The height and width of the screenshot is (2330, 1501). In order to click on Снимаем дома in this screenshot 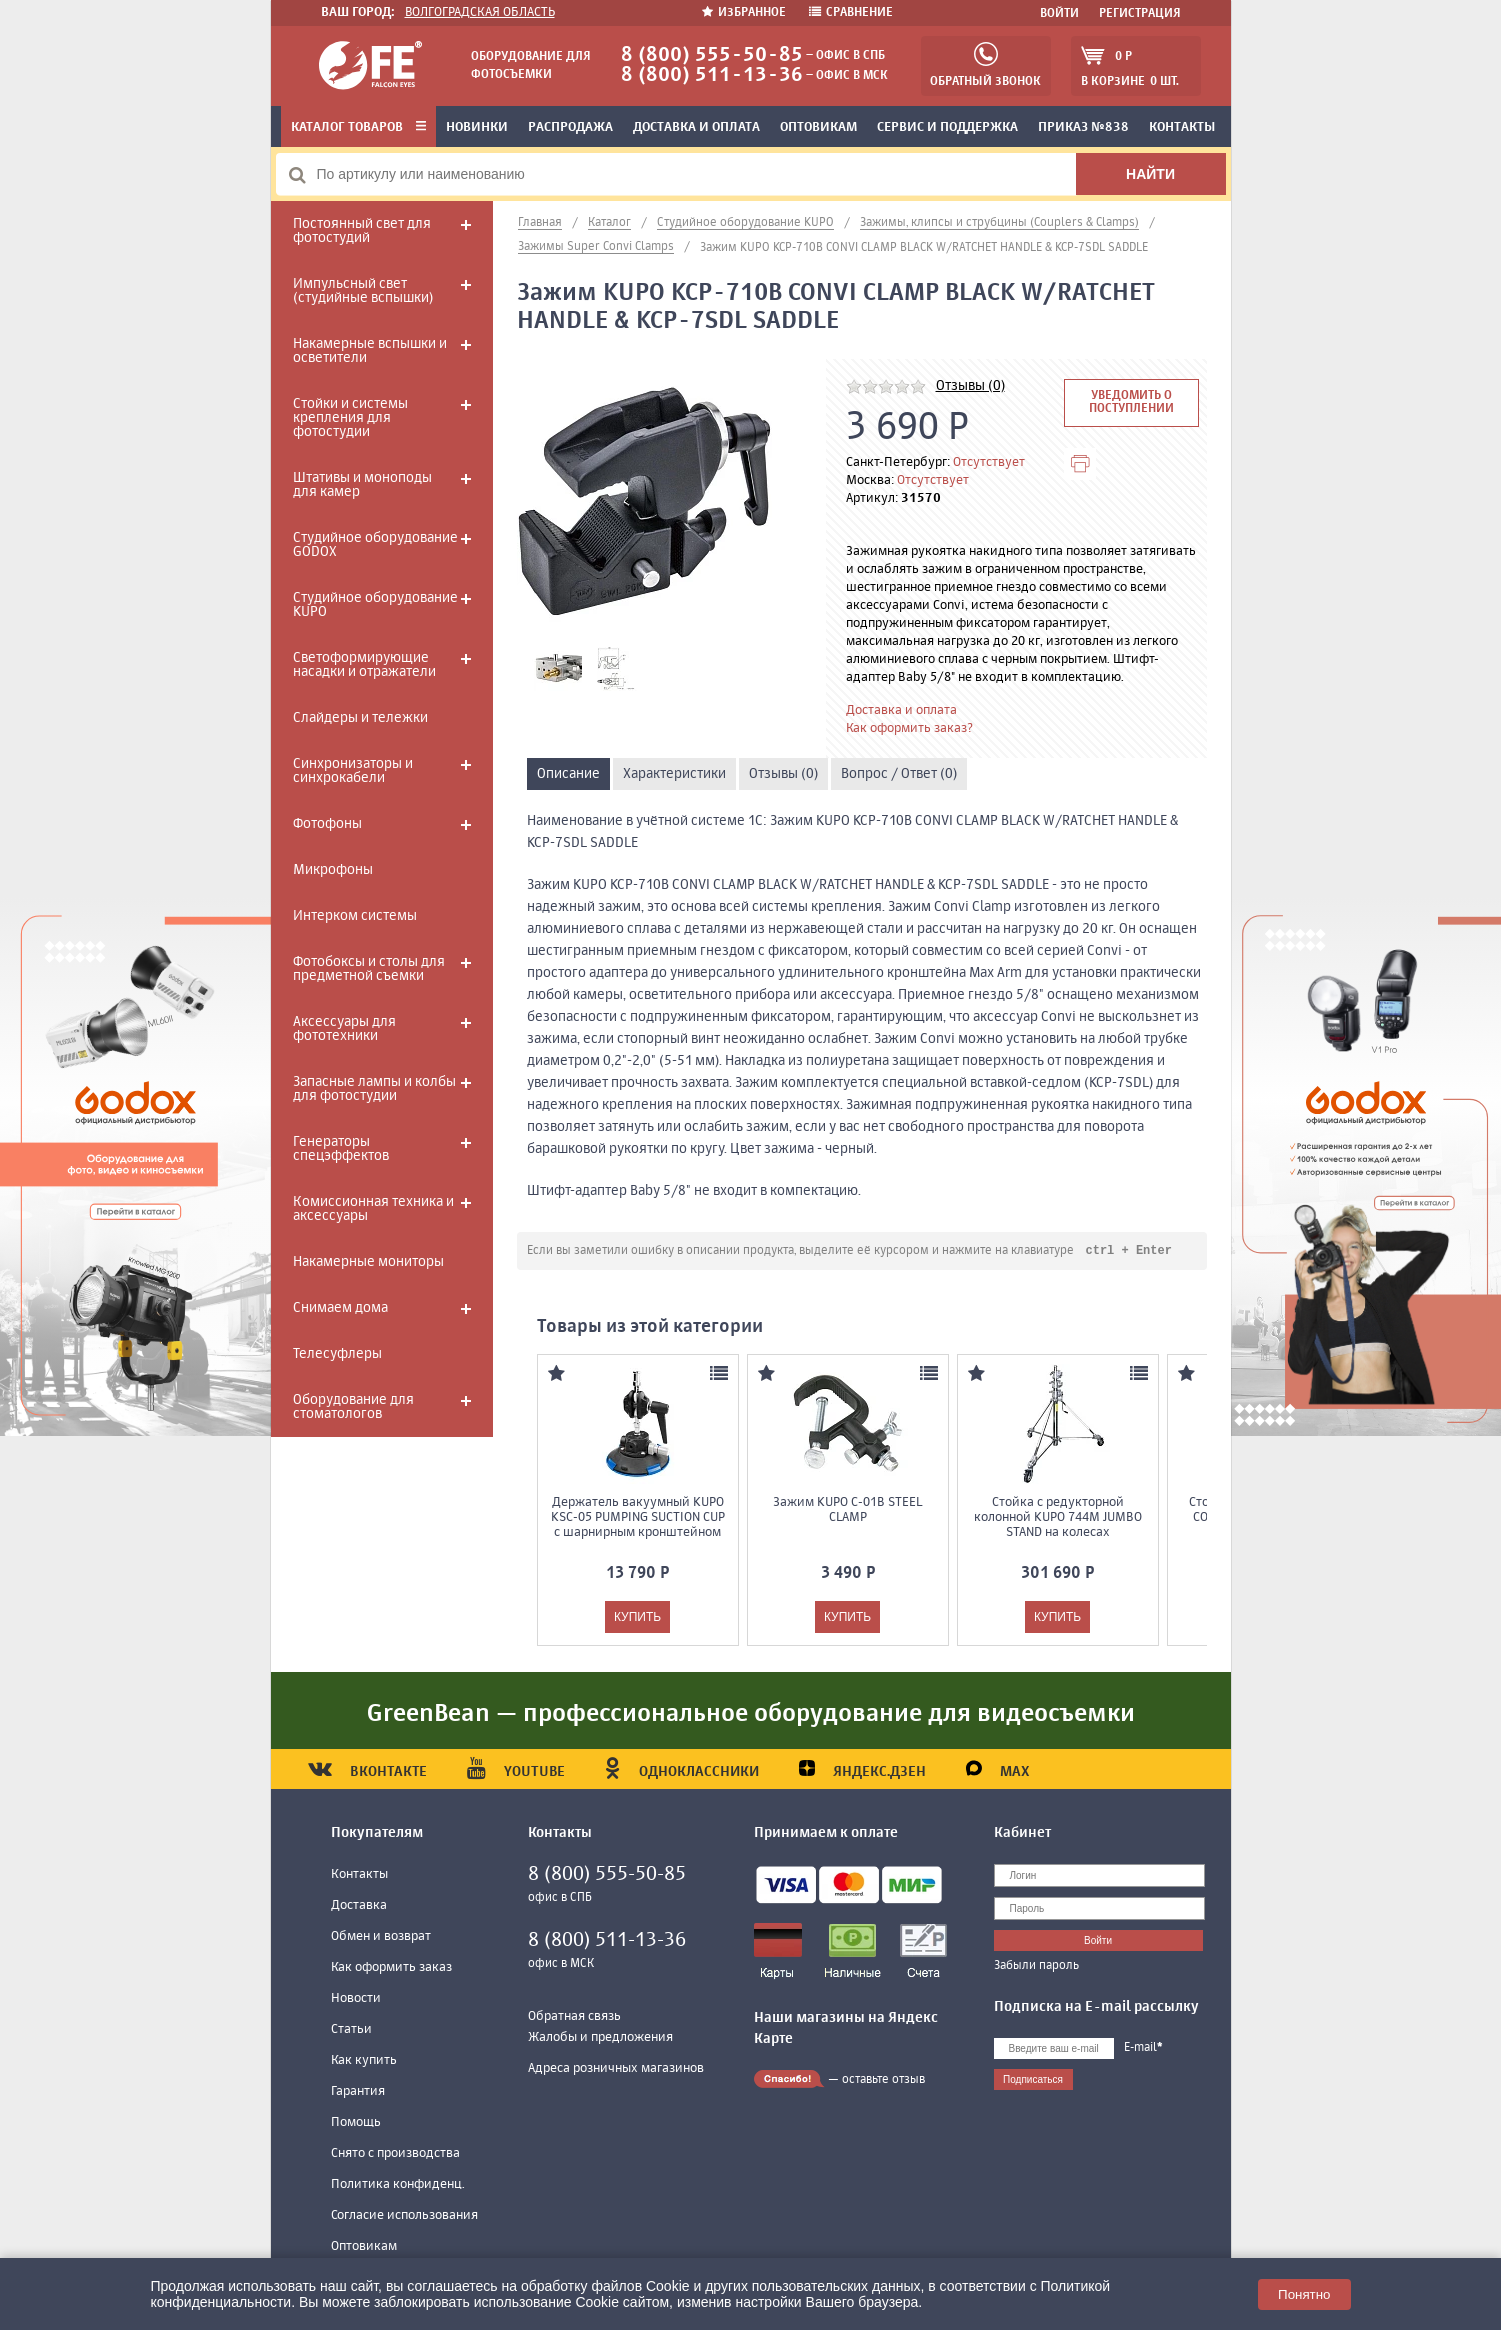, I will do `click(340, 1308)`.